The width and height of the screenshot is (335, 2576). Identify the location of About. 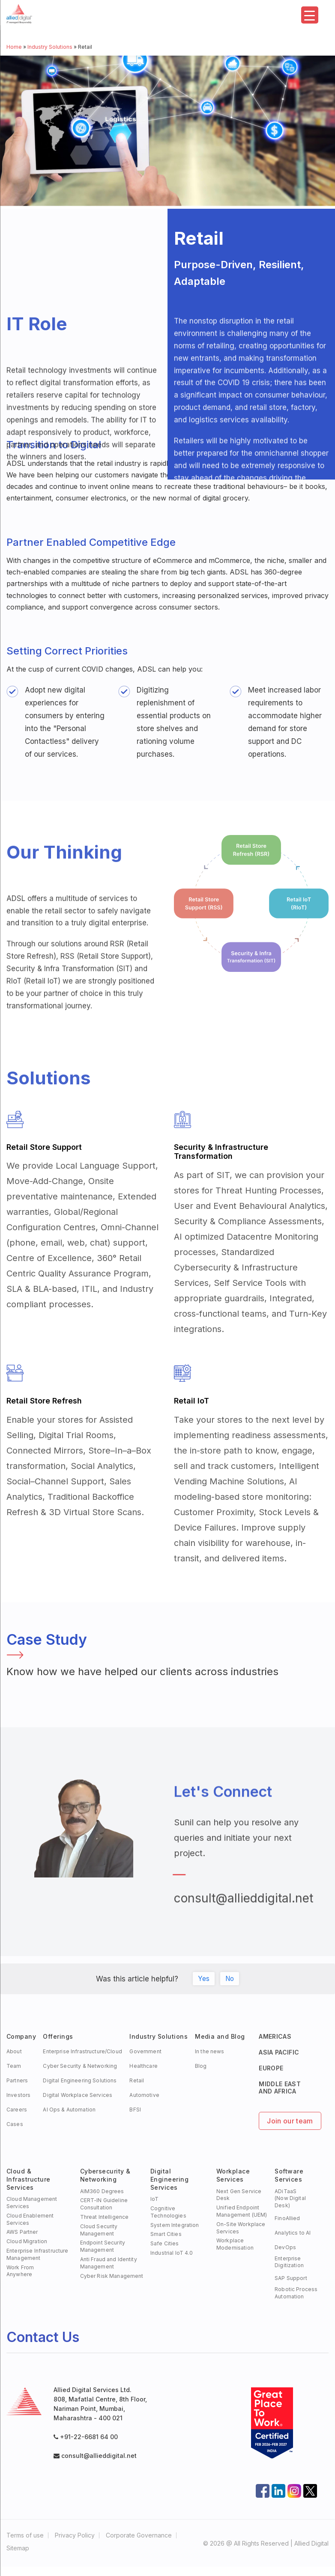
(14, 2051).